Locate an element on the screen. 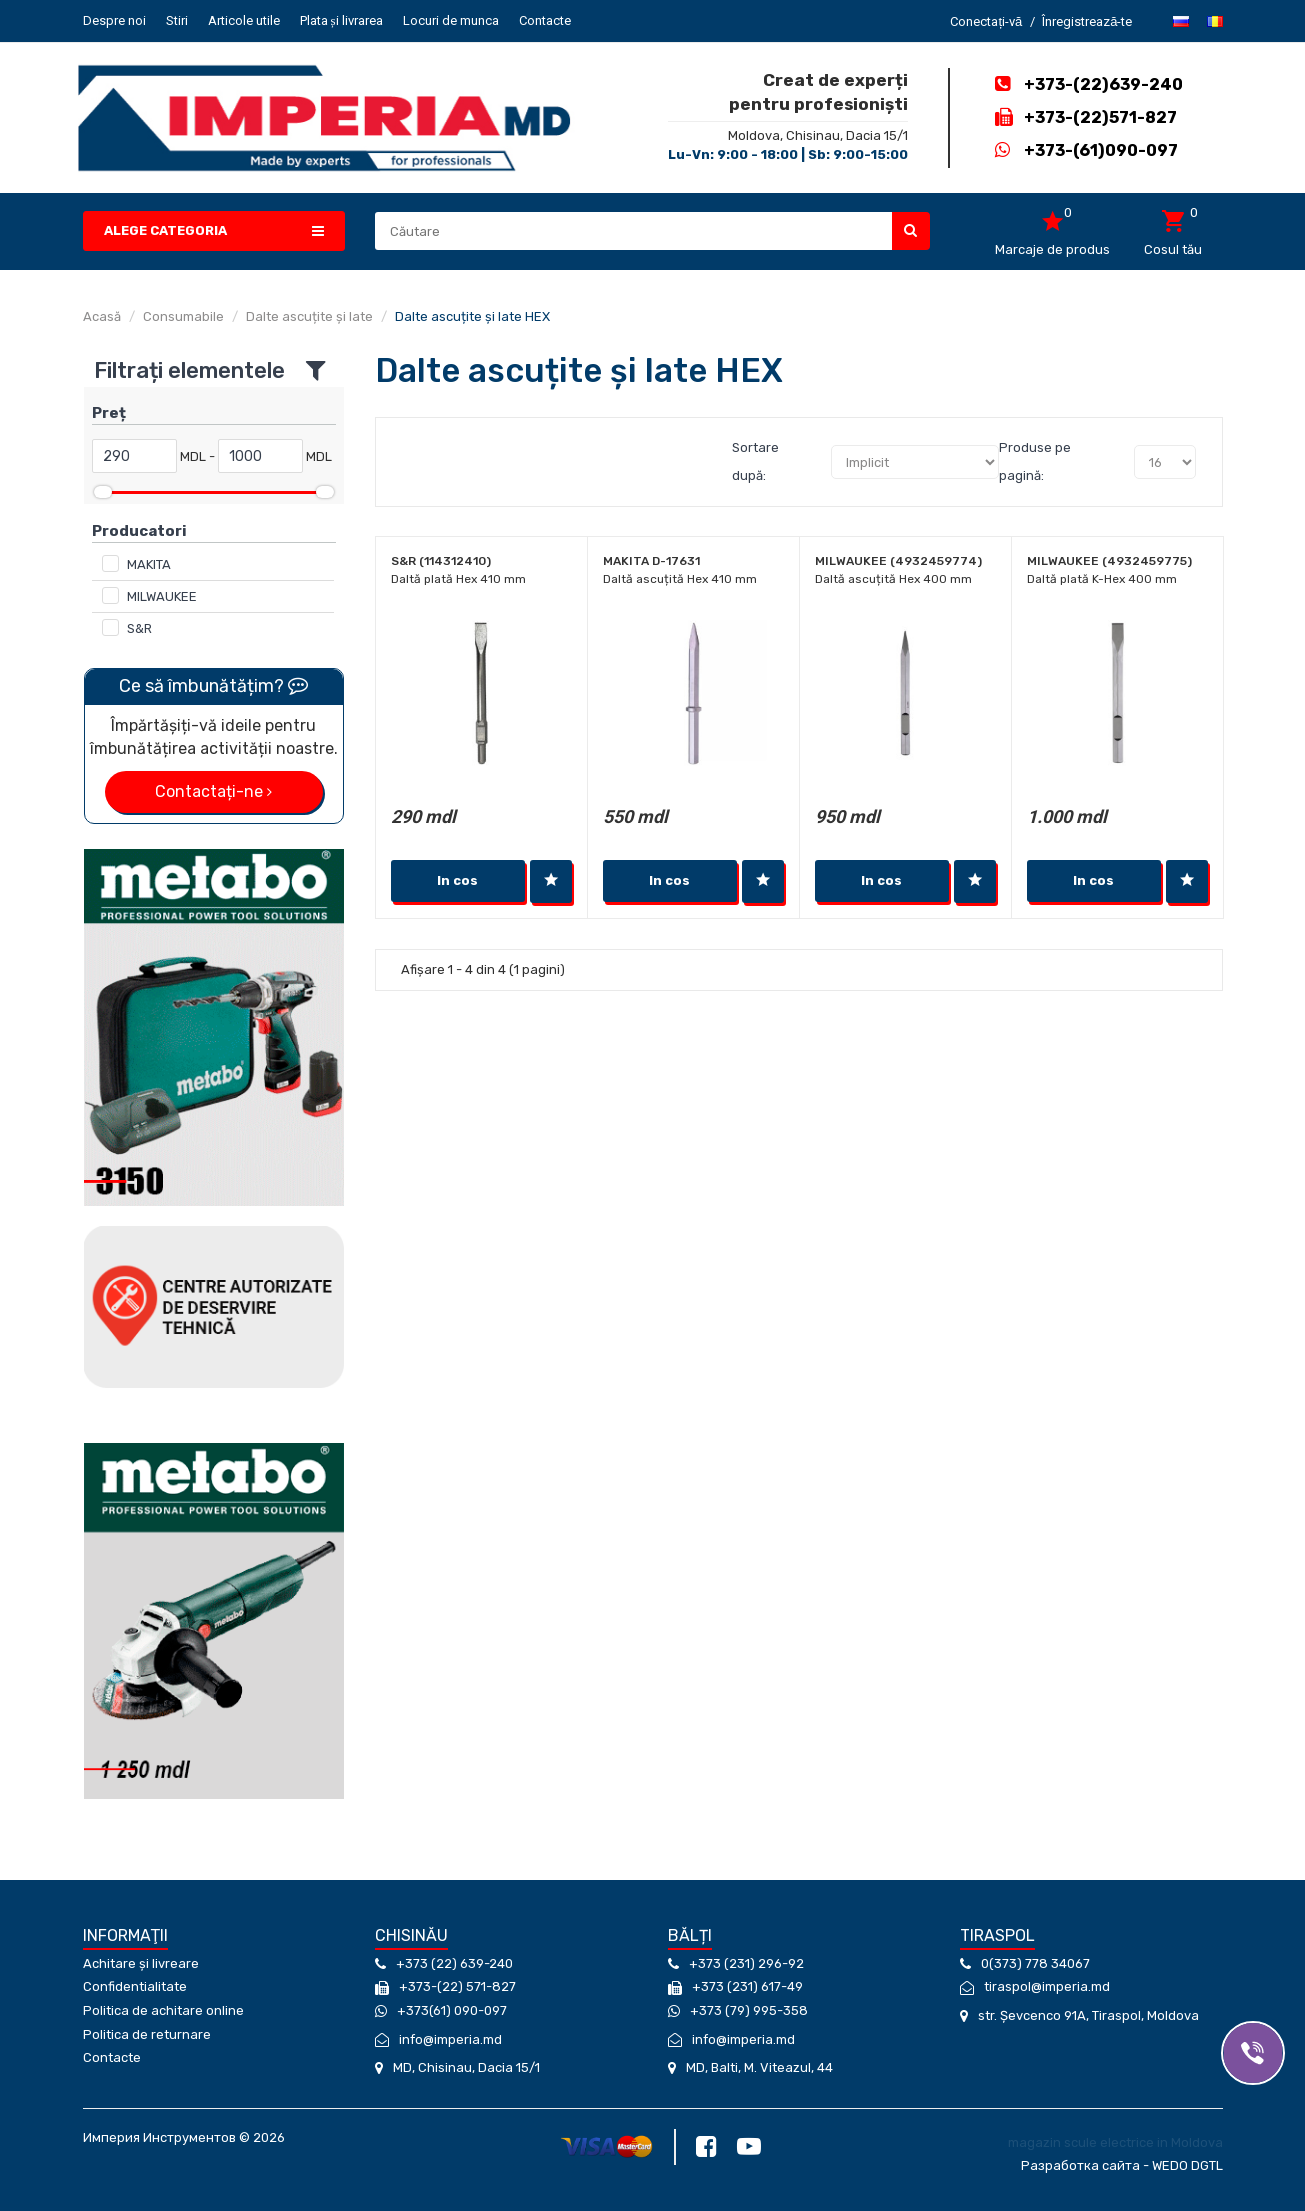 This screenshot has height=2211, width=1305. Confidentialitate is located at coordinates (135, 1986).